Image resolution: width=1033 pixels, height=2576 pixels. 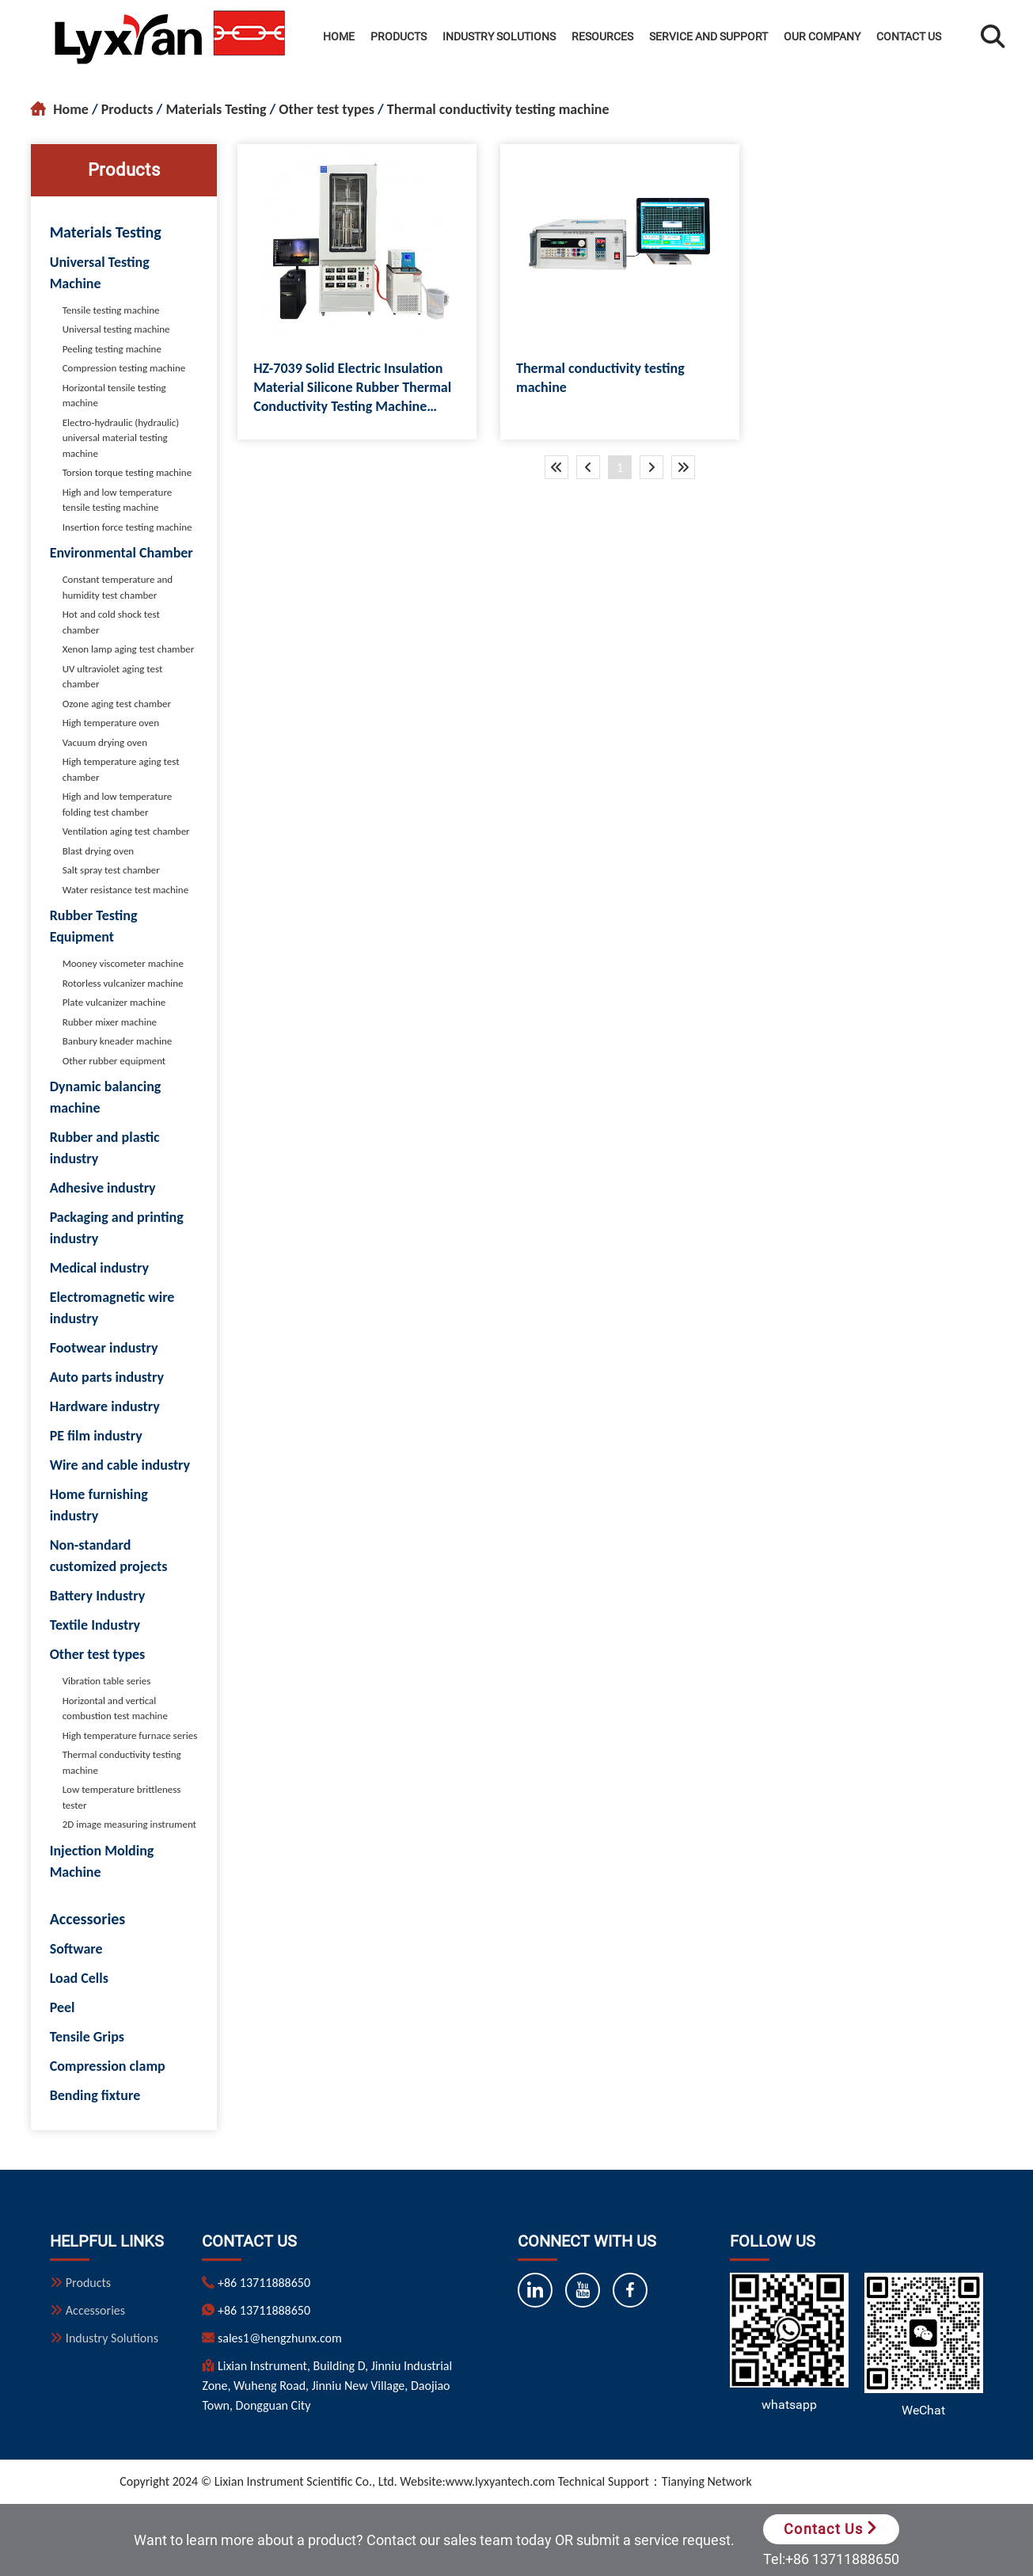 What do you see at coordinates (708, 36) in the screenshot?
I see `Service and Support` at bounding box center [708, 36].